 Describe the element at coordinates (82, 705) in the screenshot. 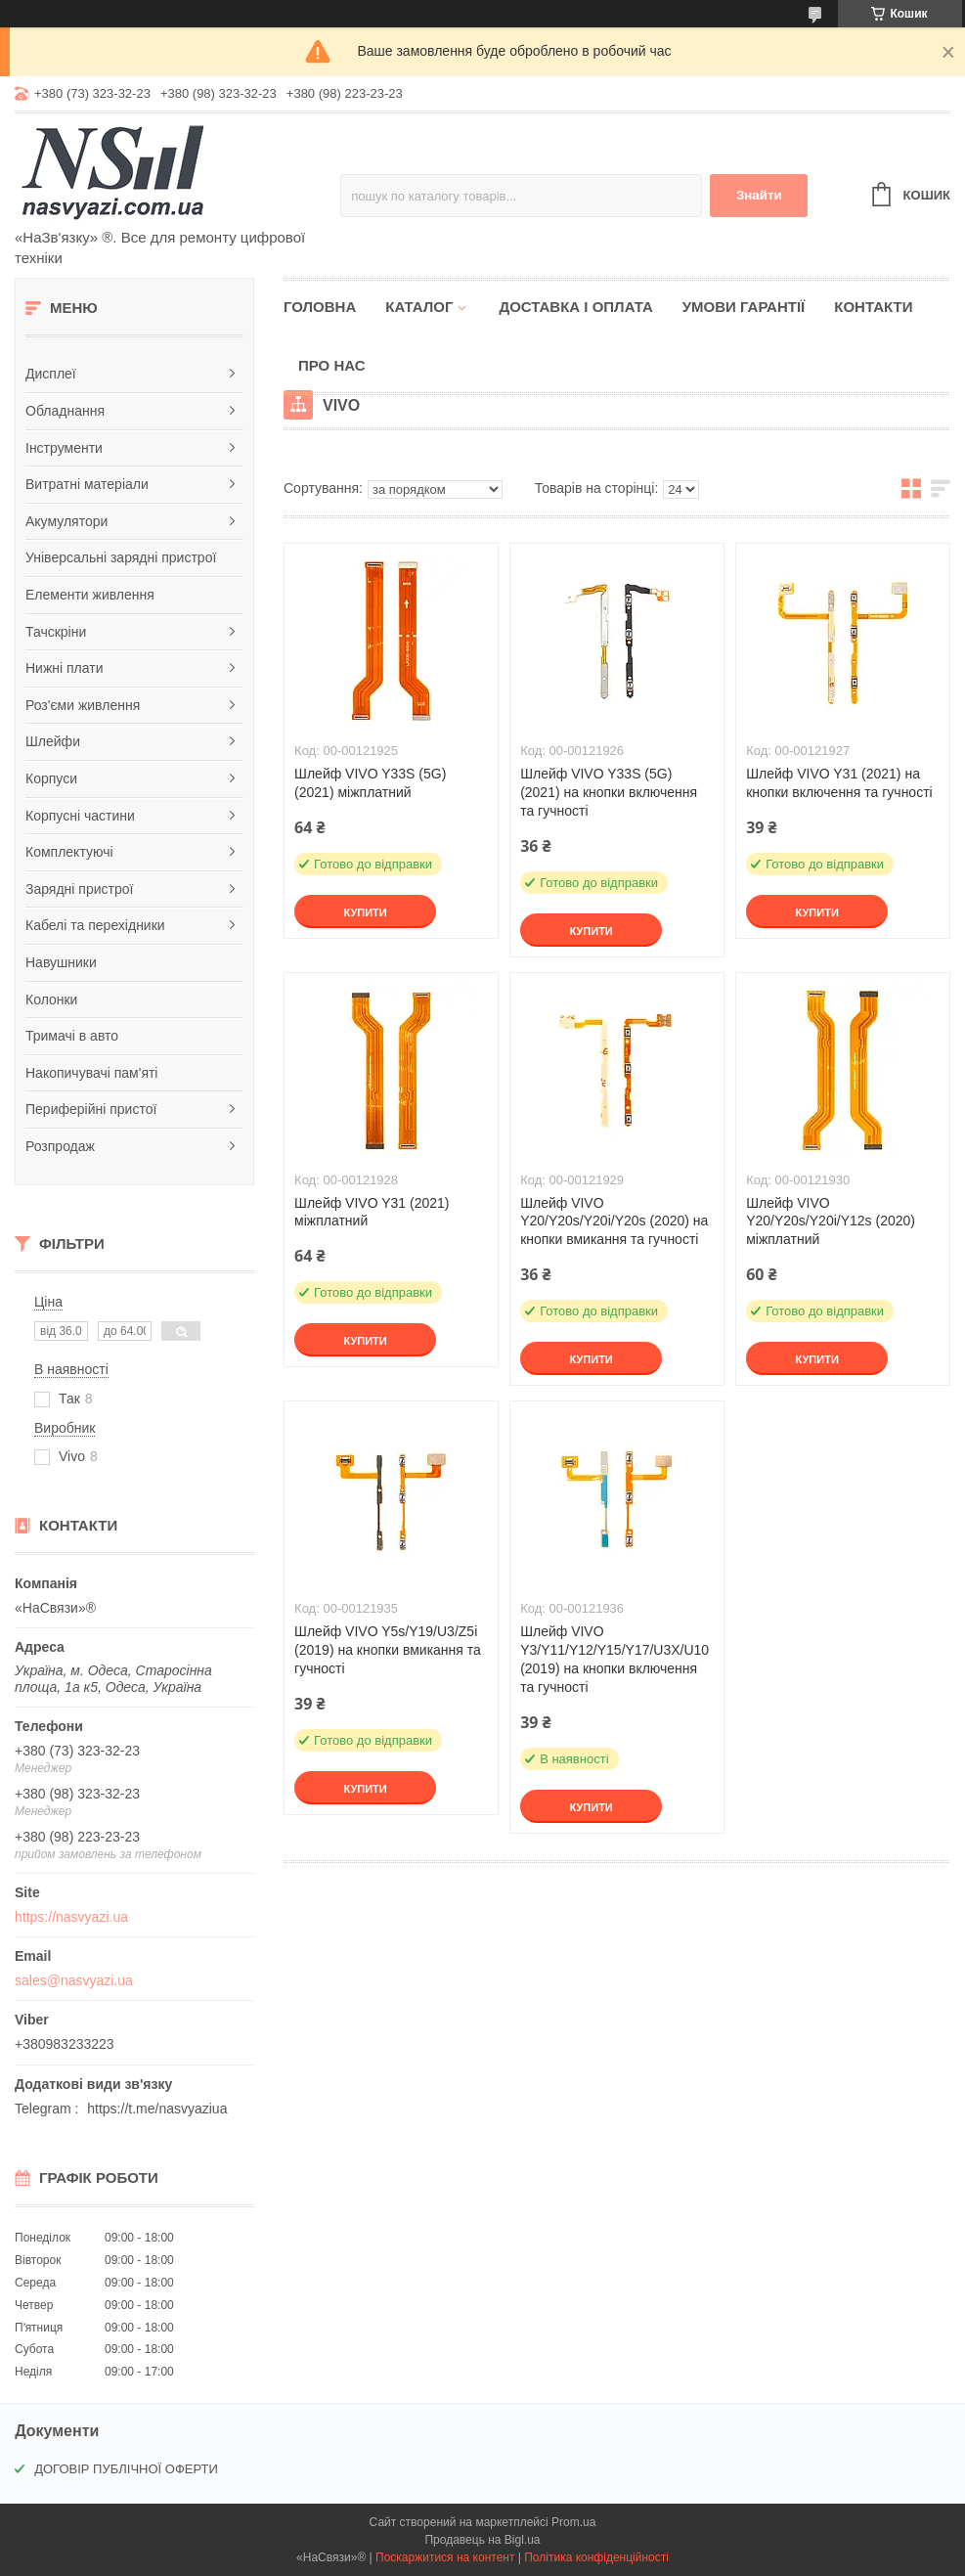

I see `Роз'єми живлення` at that location.